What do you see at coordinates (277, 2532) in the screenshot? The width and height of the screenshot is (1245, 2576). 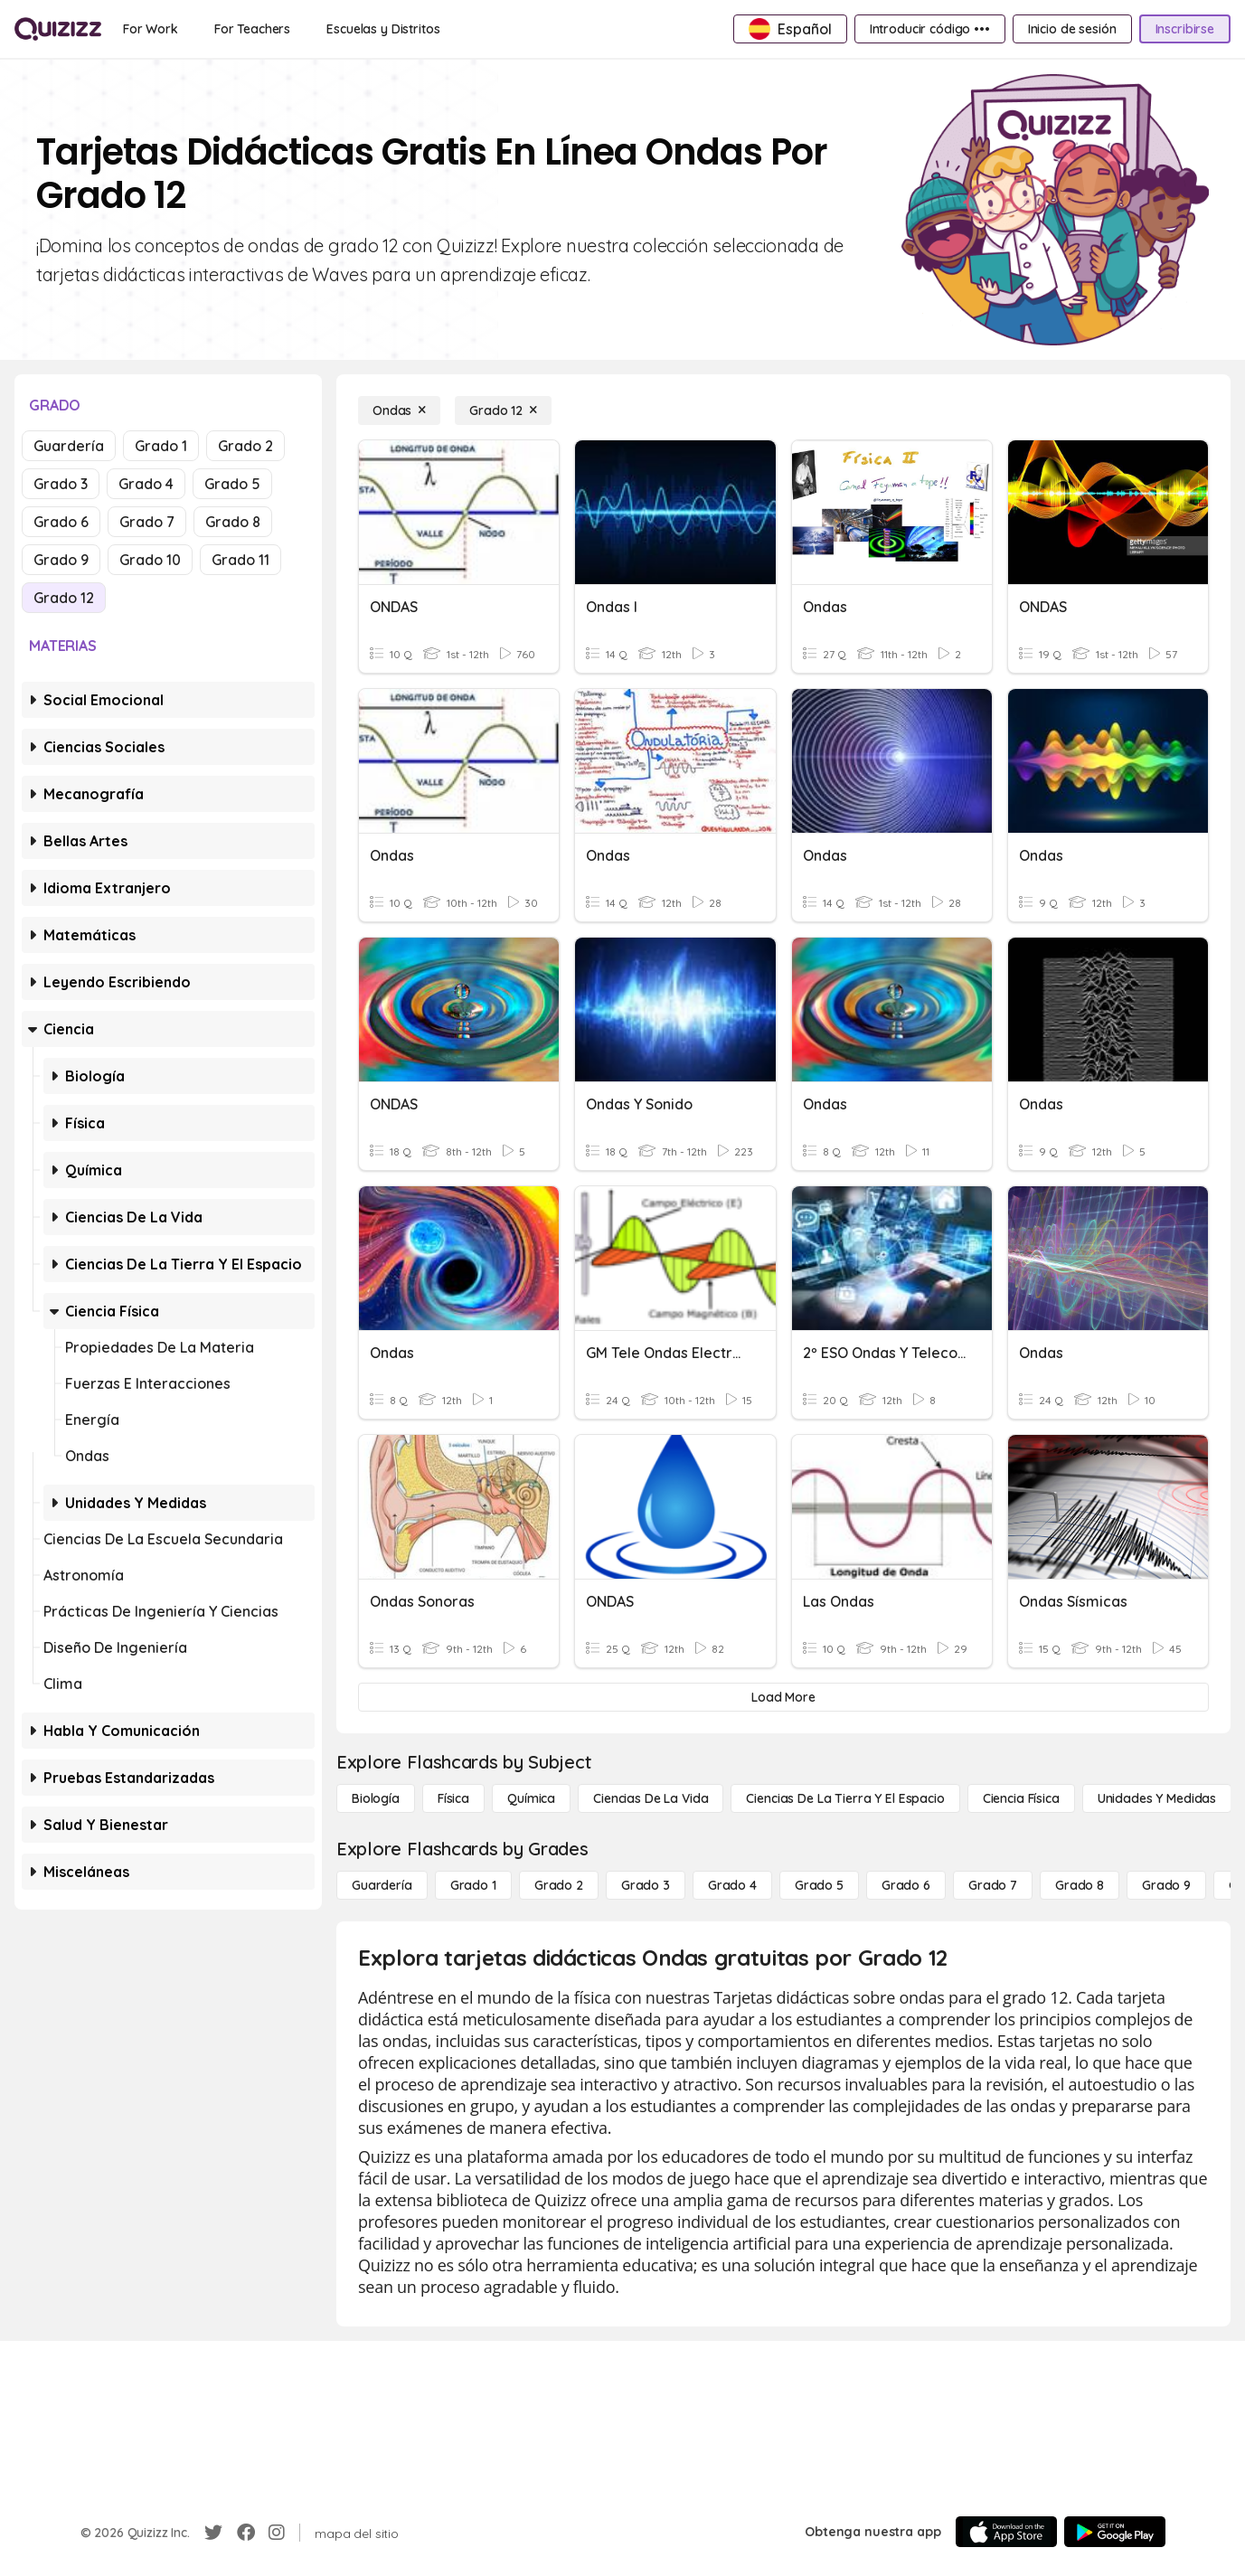 I see `[Instagram]` at bounding box center [277, 2532].